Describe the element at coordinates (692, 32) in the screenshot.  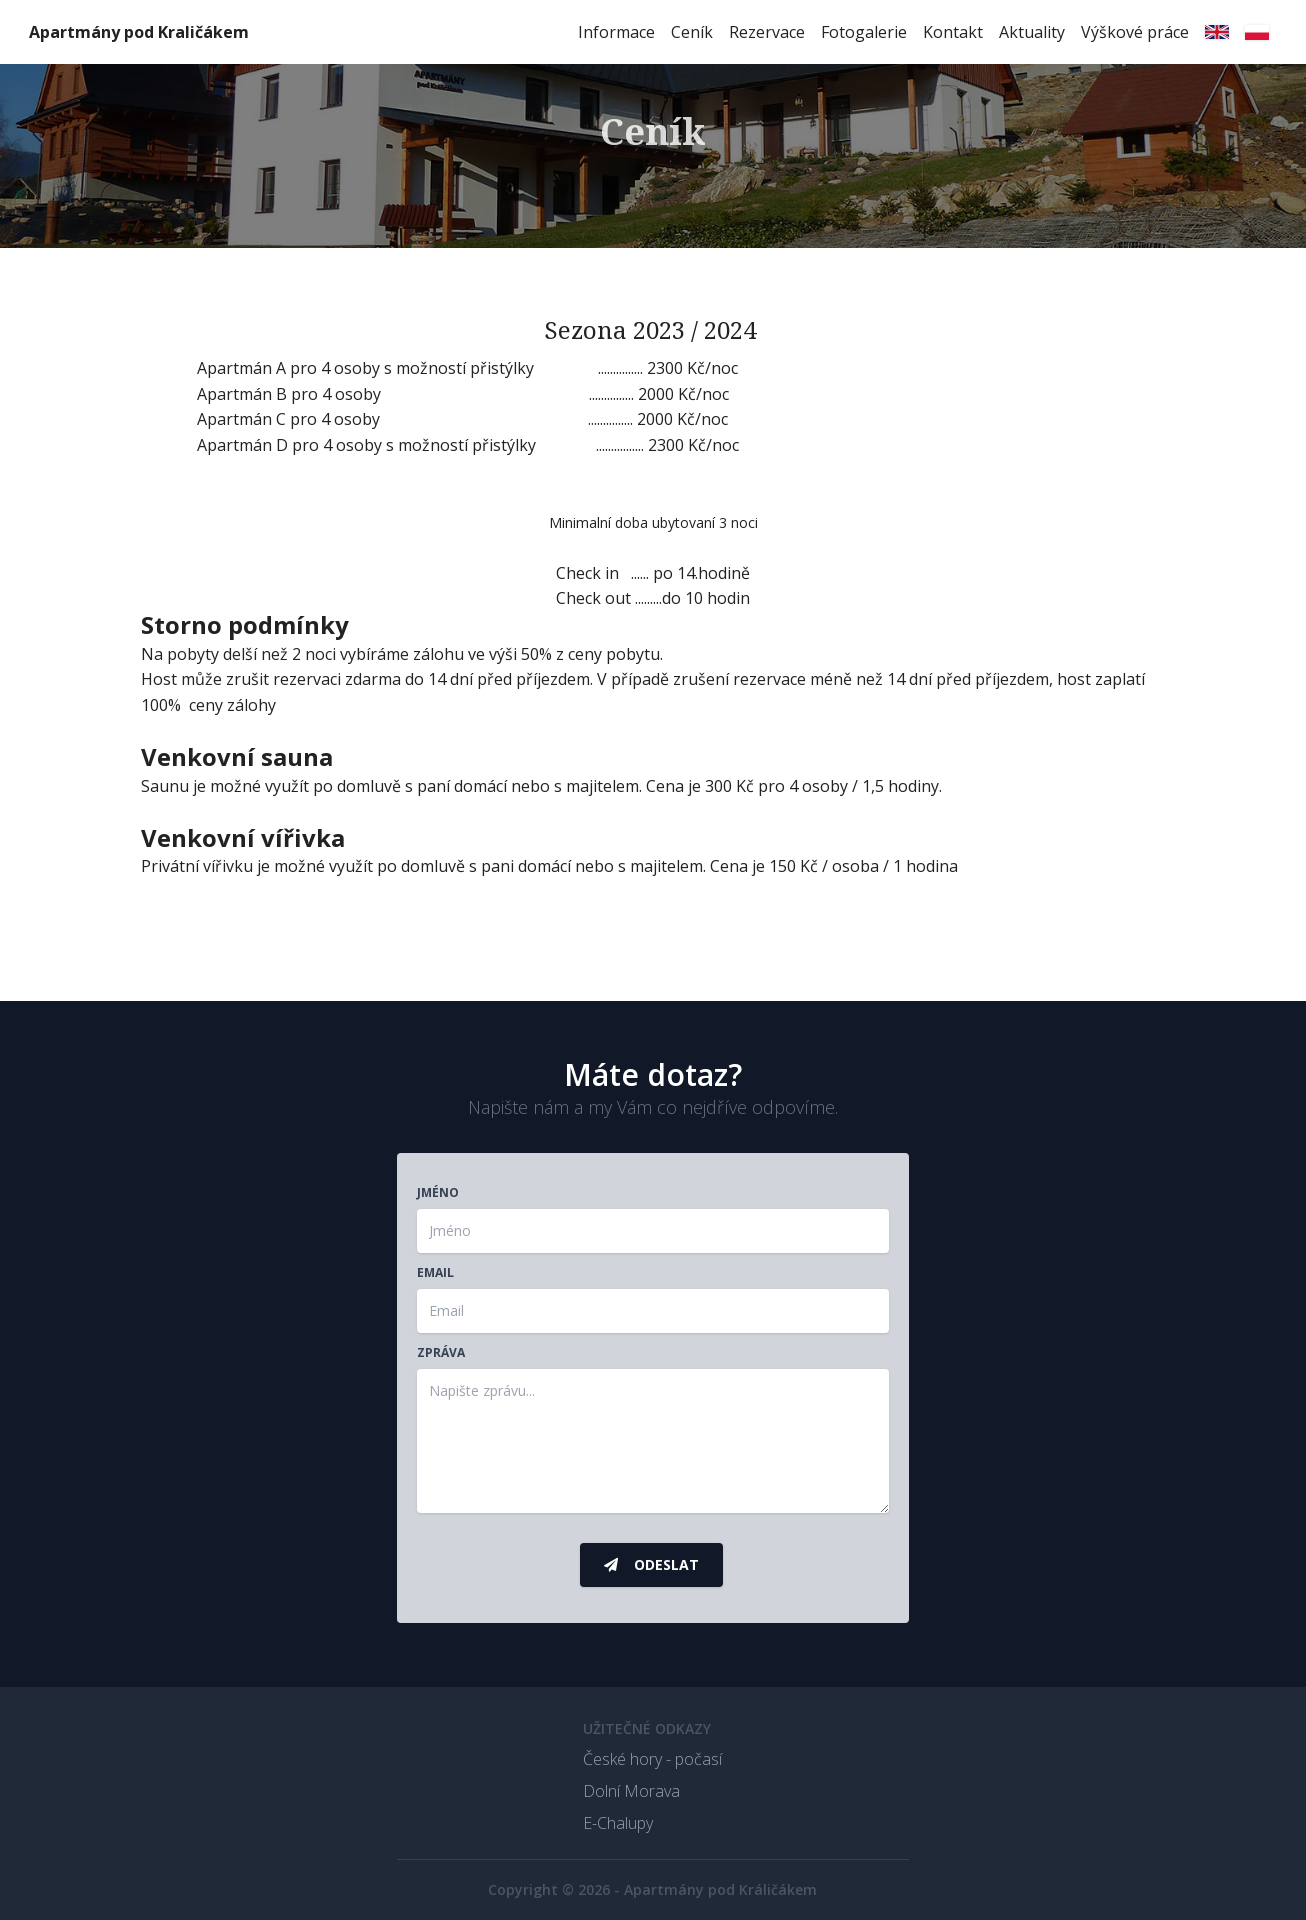
I see `Ceník` at that location.